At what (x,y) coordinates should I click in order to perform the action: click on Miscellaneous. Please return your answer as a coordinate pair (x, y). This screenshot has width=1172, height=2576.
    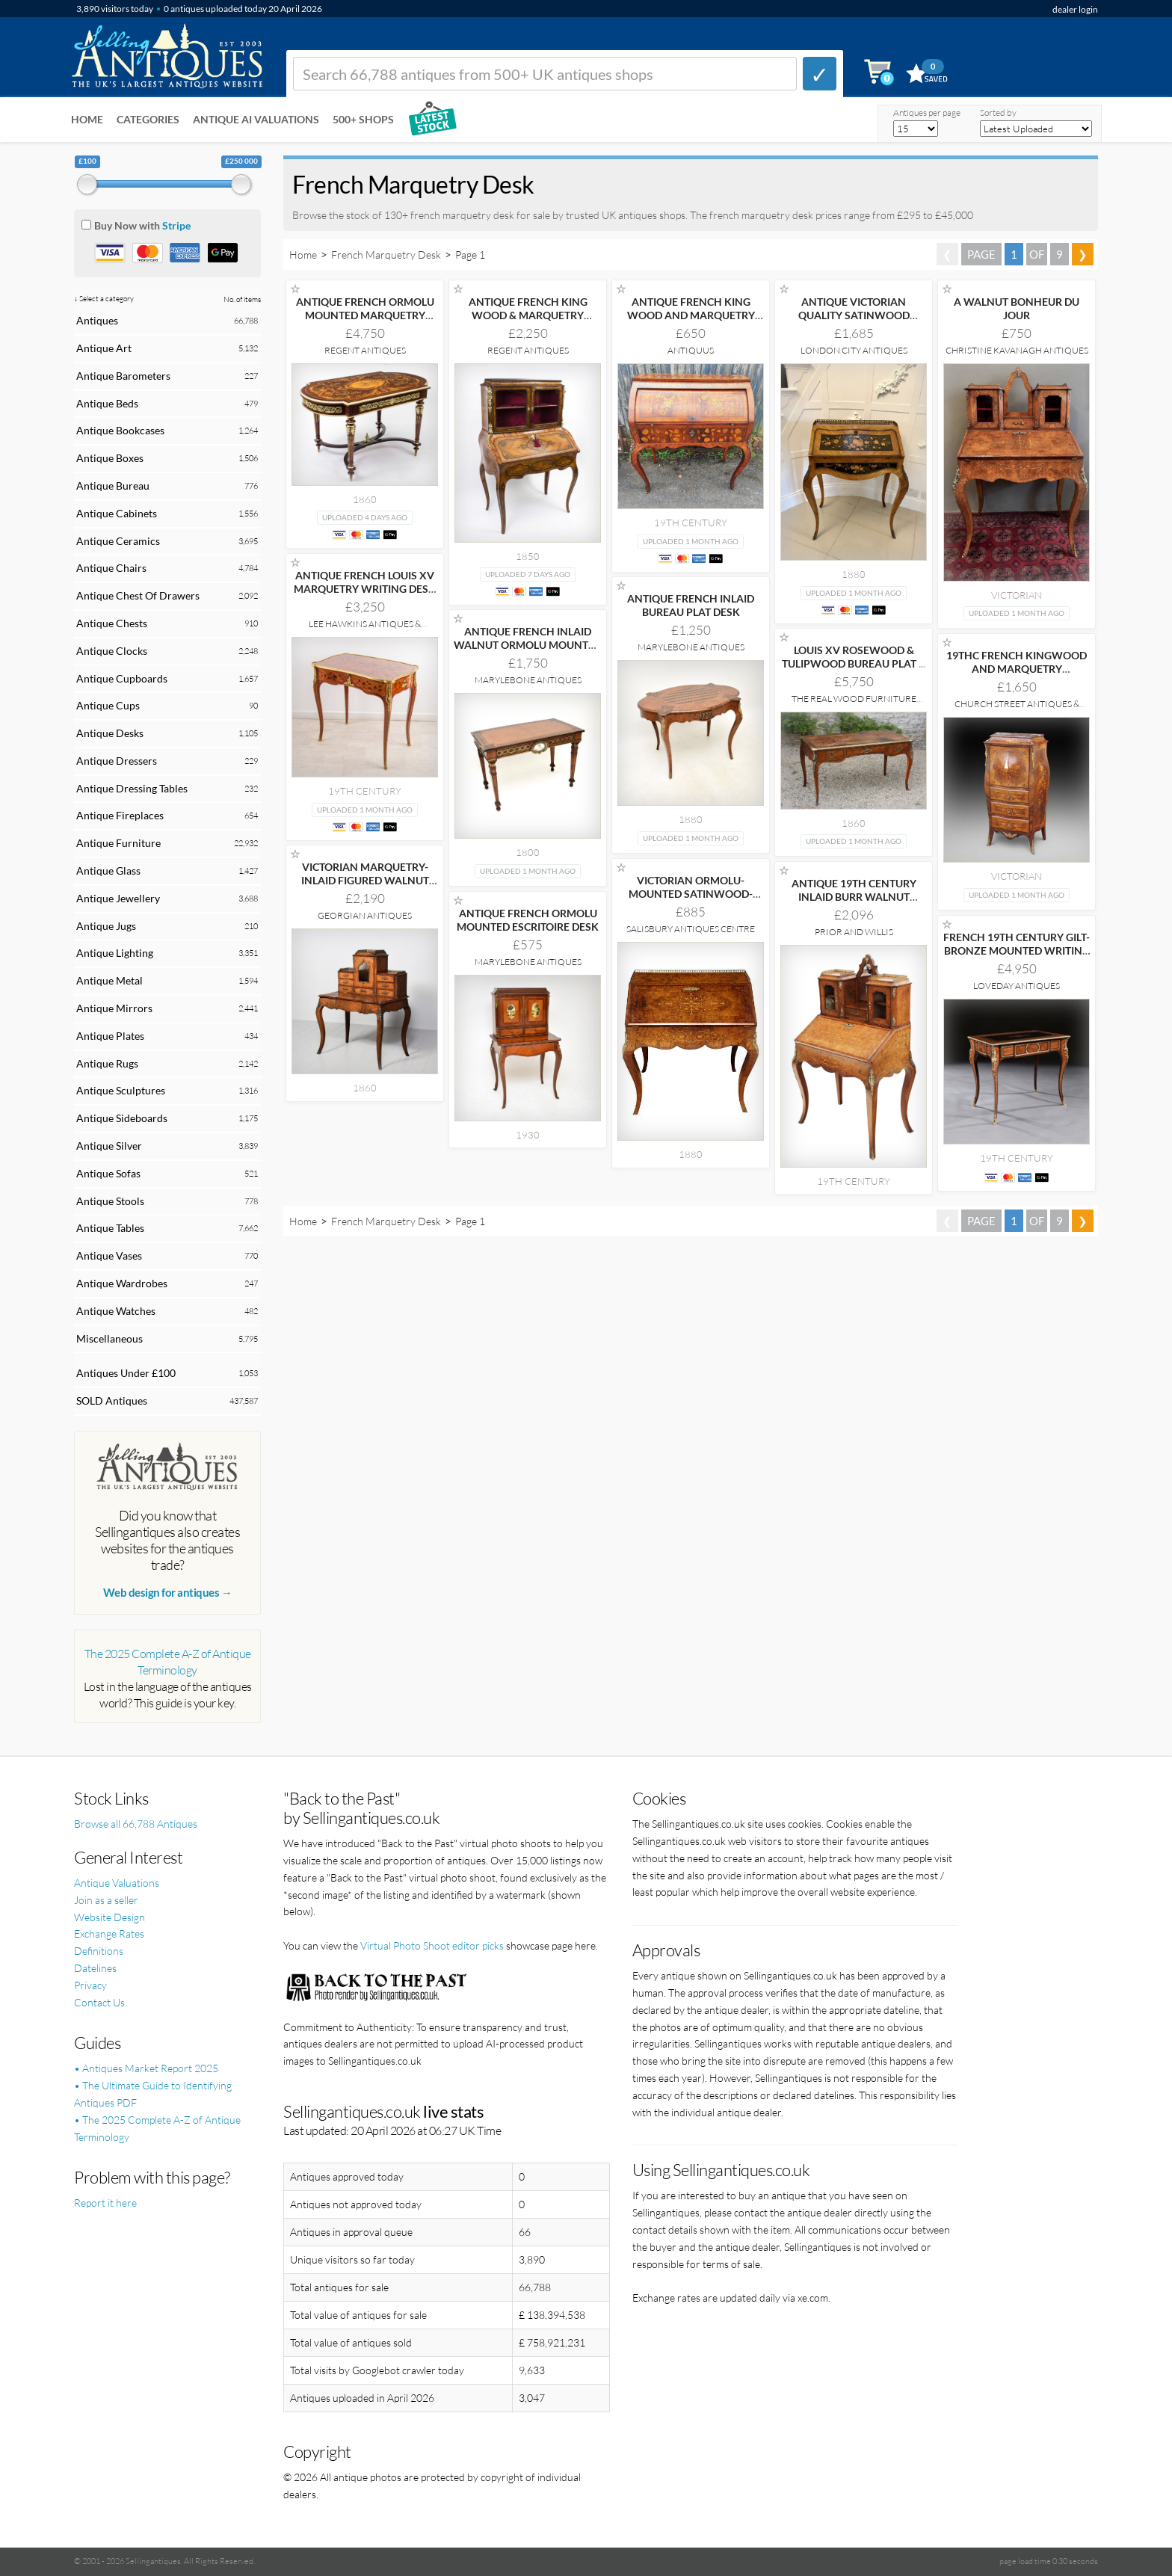
    Looking at the image, I should click on (109, 1338).